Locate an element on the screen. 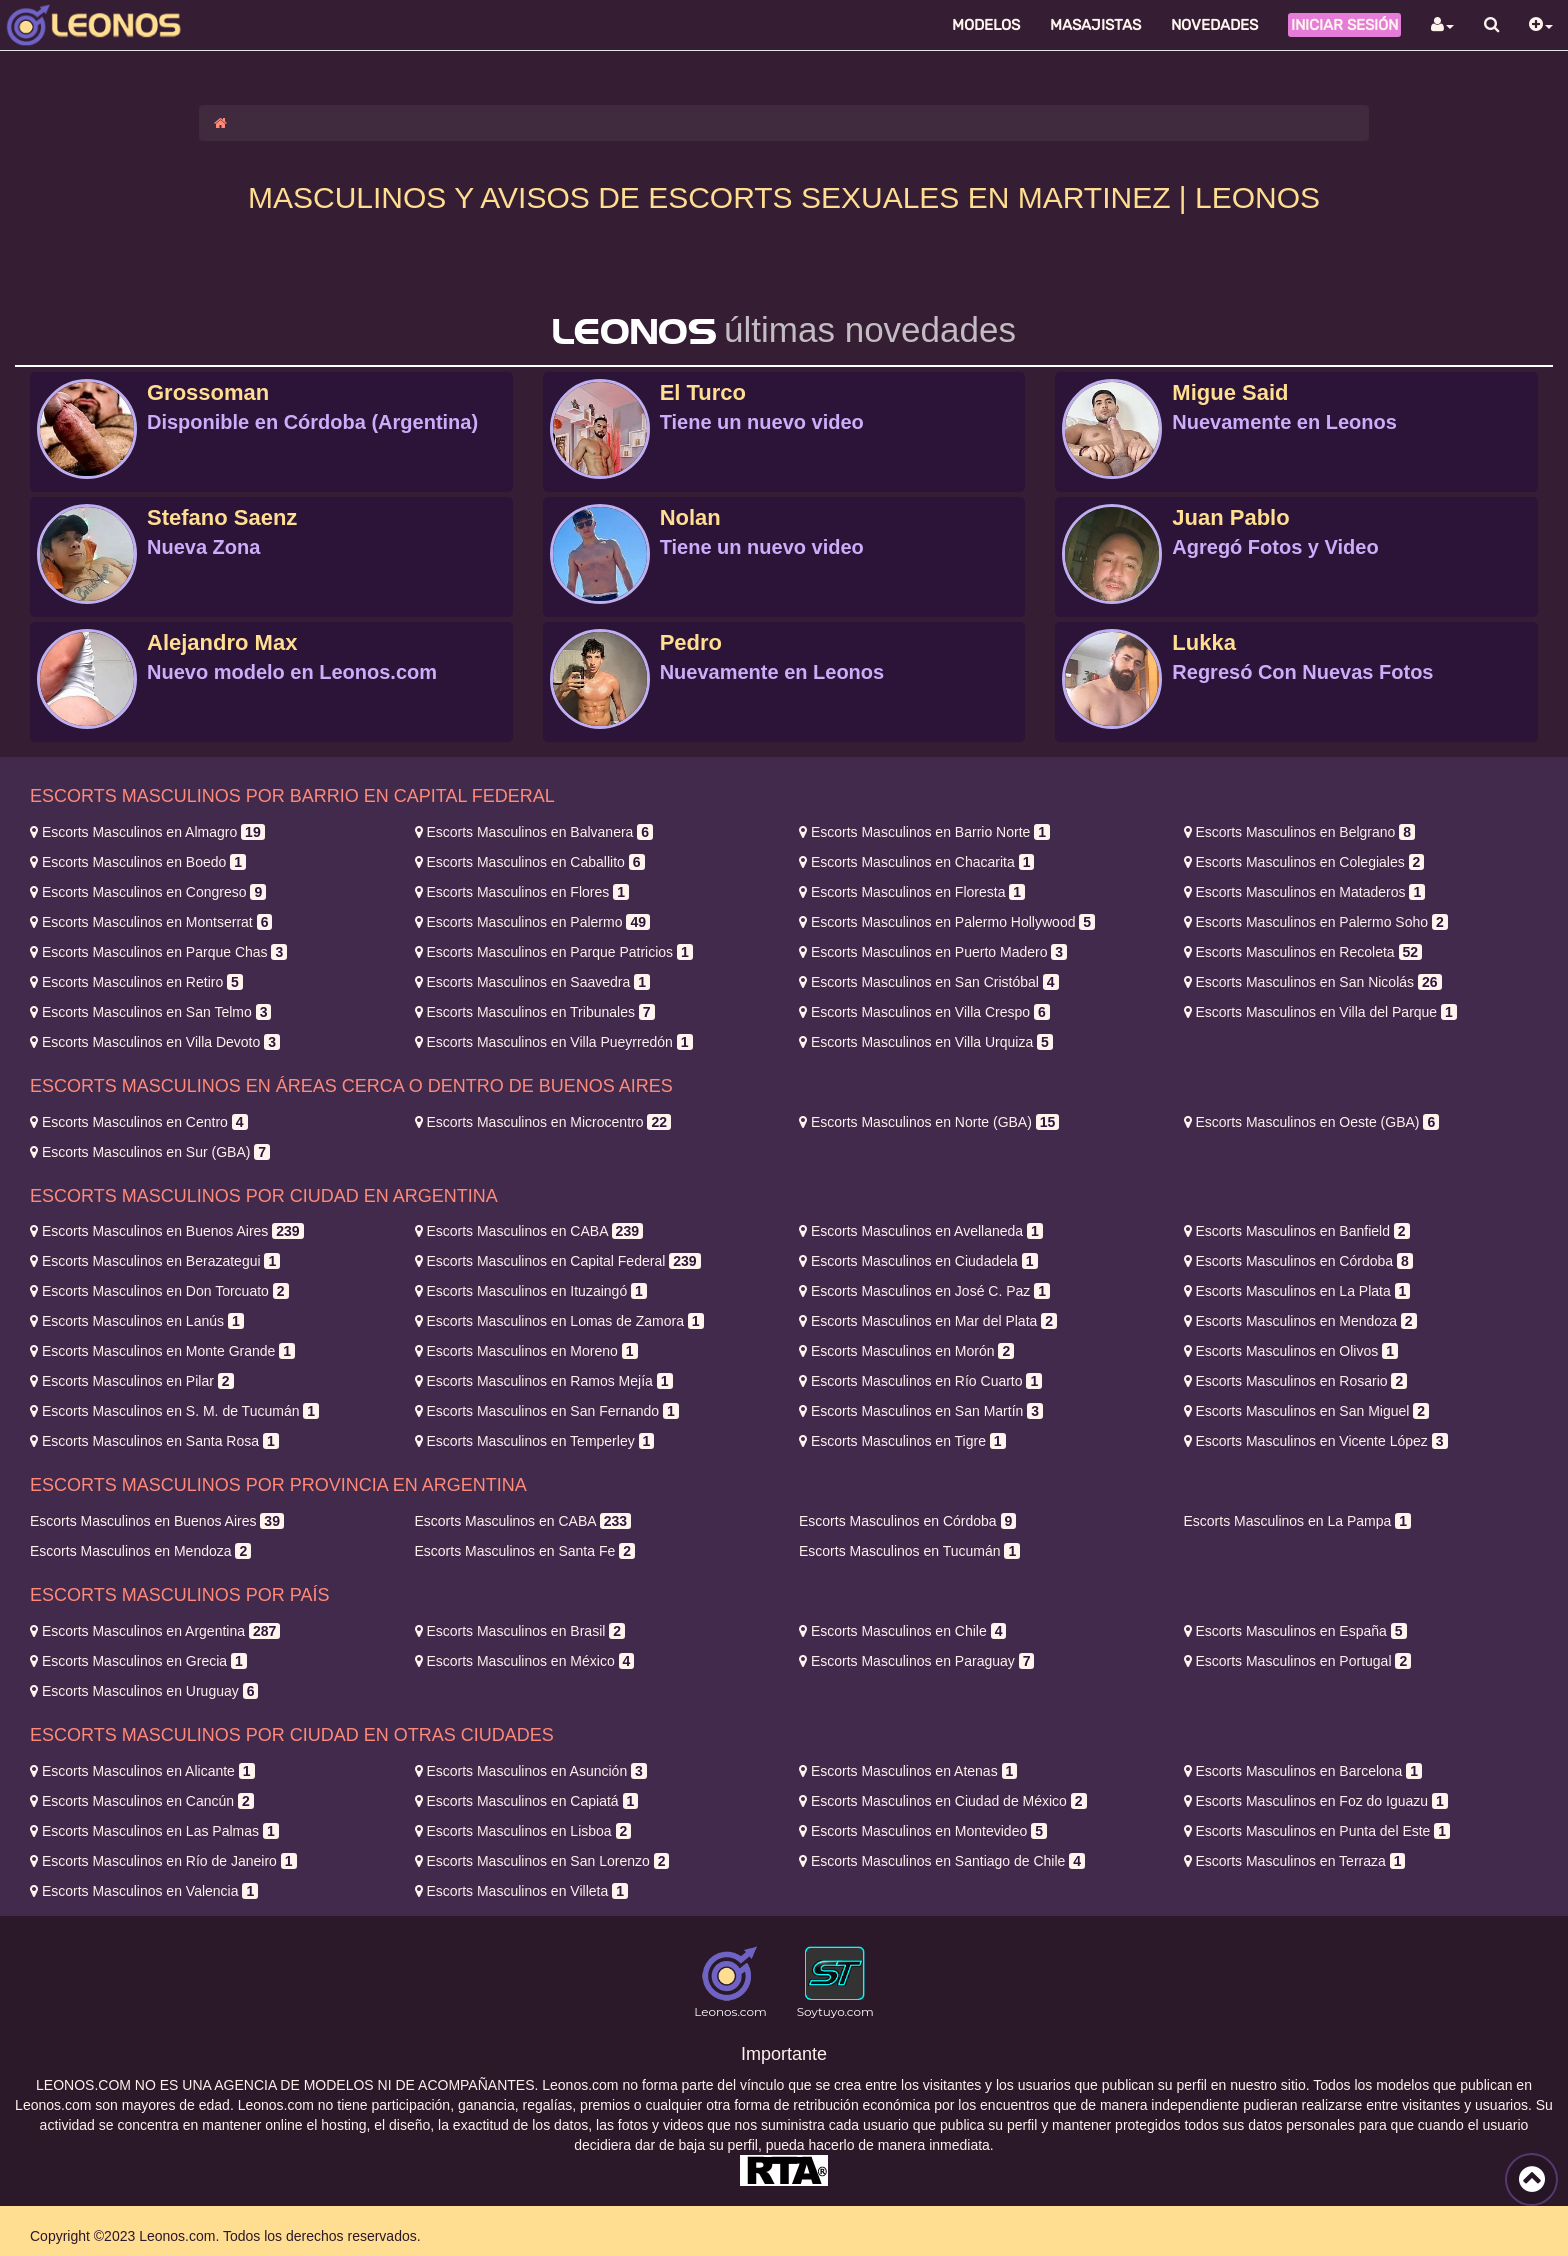 This screenshot has height=2256, width=1568. Paraguay is located at coordinates (916, 1661).